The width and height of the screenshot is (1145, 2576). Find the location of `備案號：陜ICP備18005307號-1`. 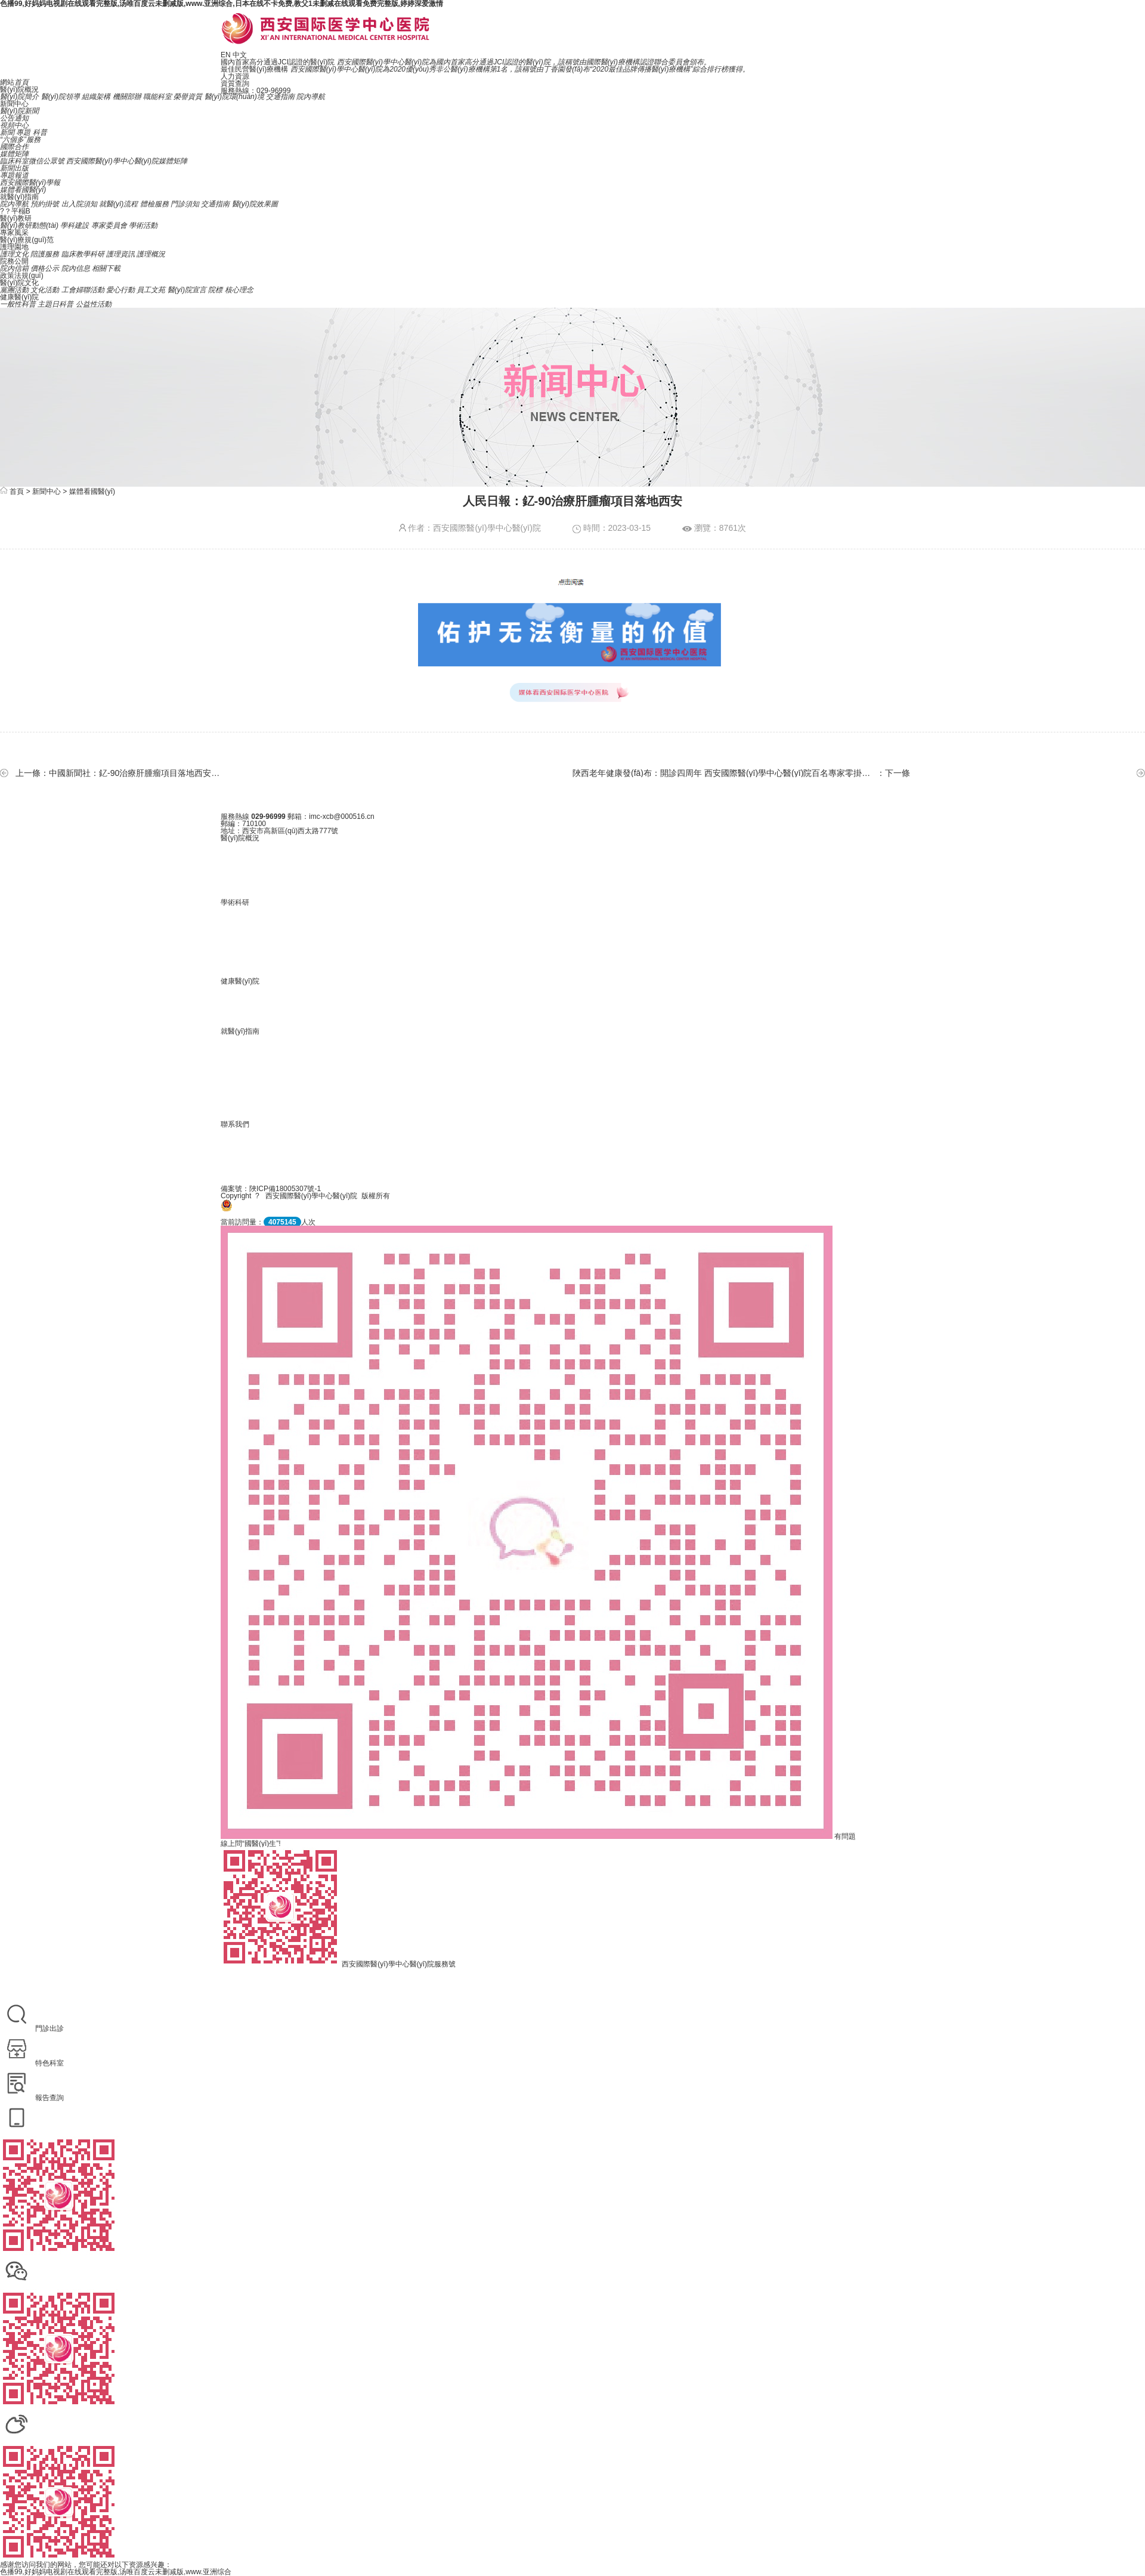

備案號：陜ICP備18005307號-1 is located at coordinates (271, 1189).